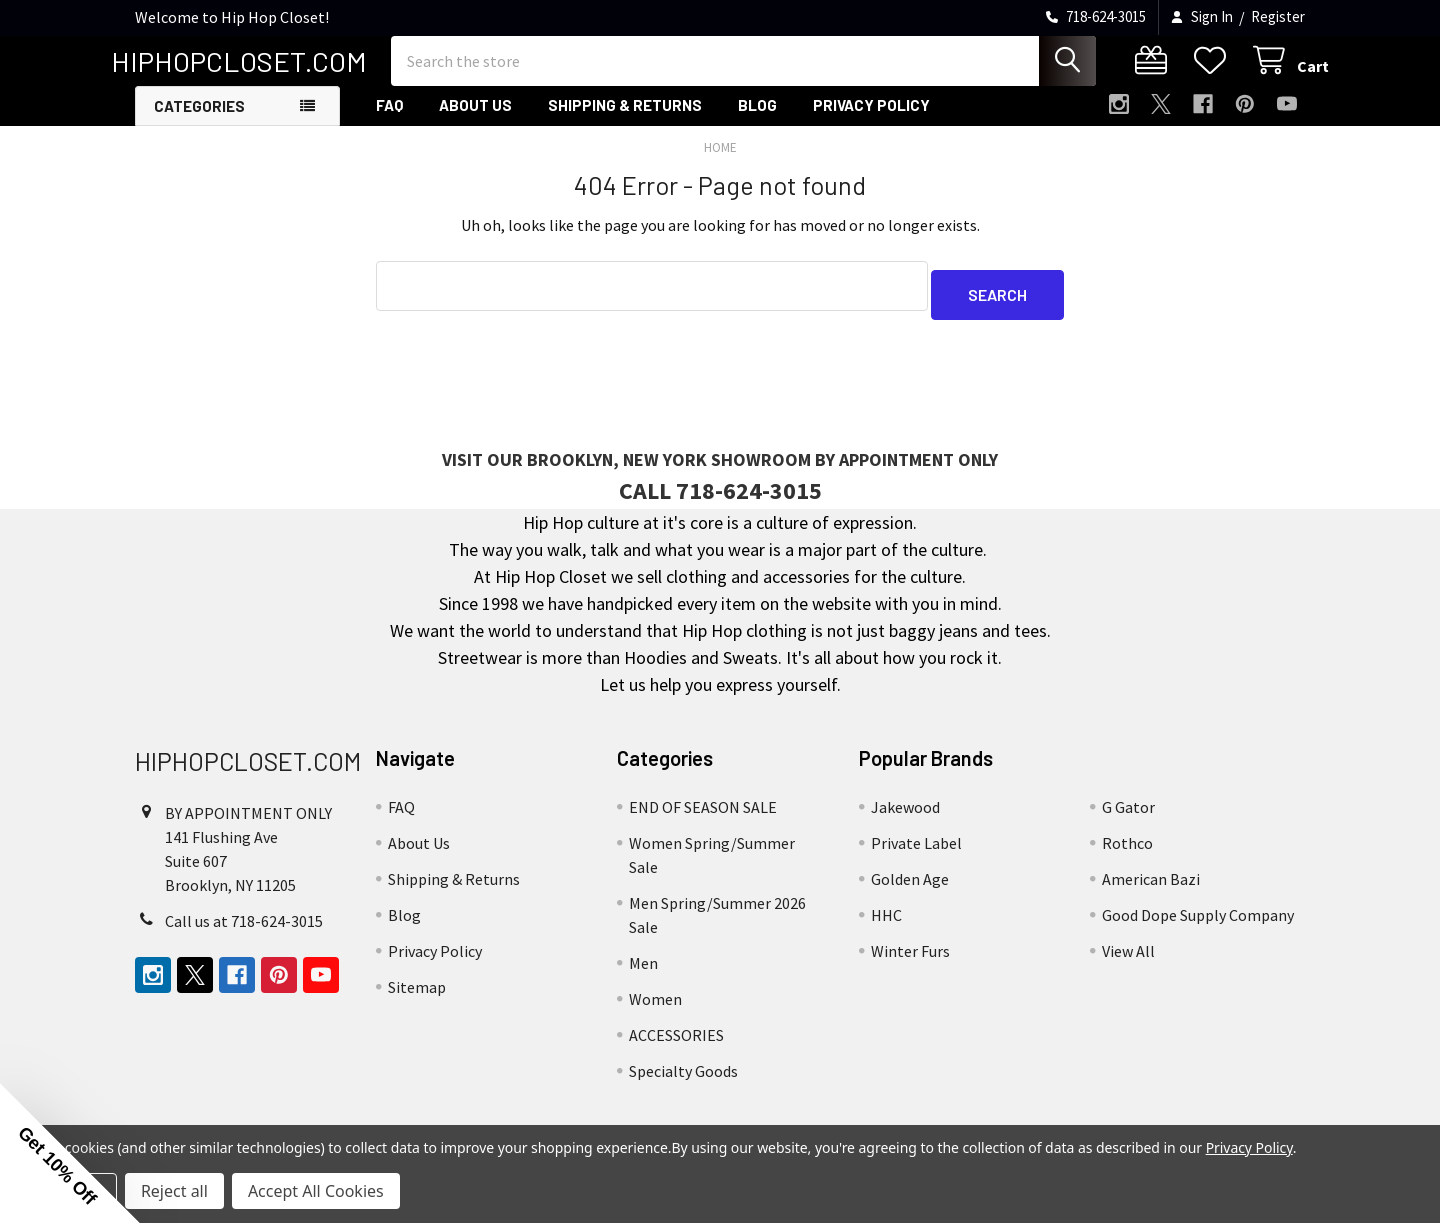 The height and width of the screenshot is (1223, 1440). What do you see at coordinates (910, 960) in the screenshot?
I see `Winter Furs` at bounding box center [910, 960].